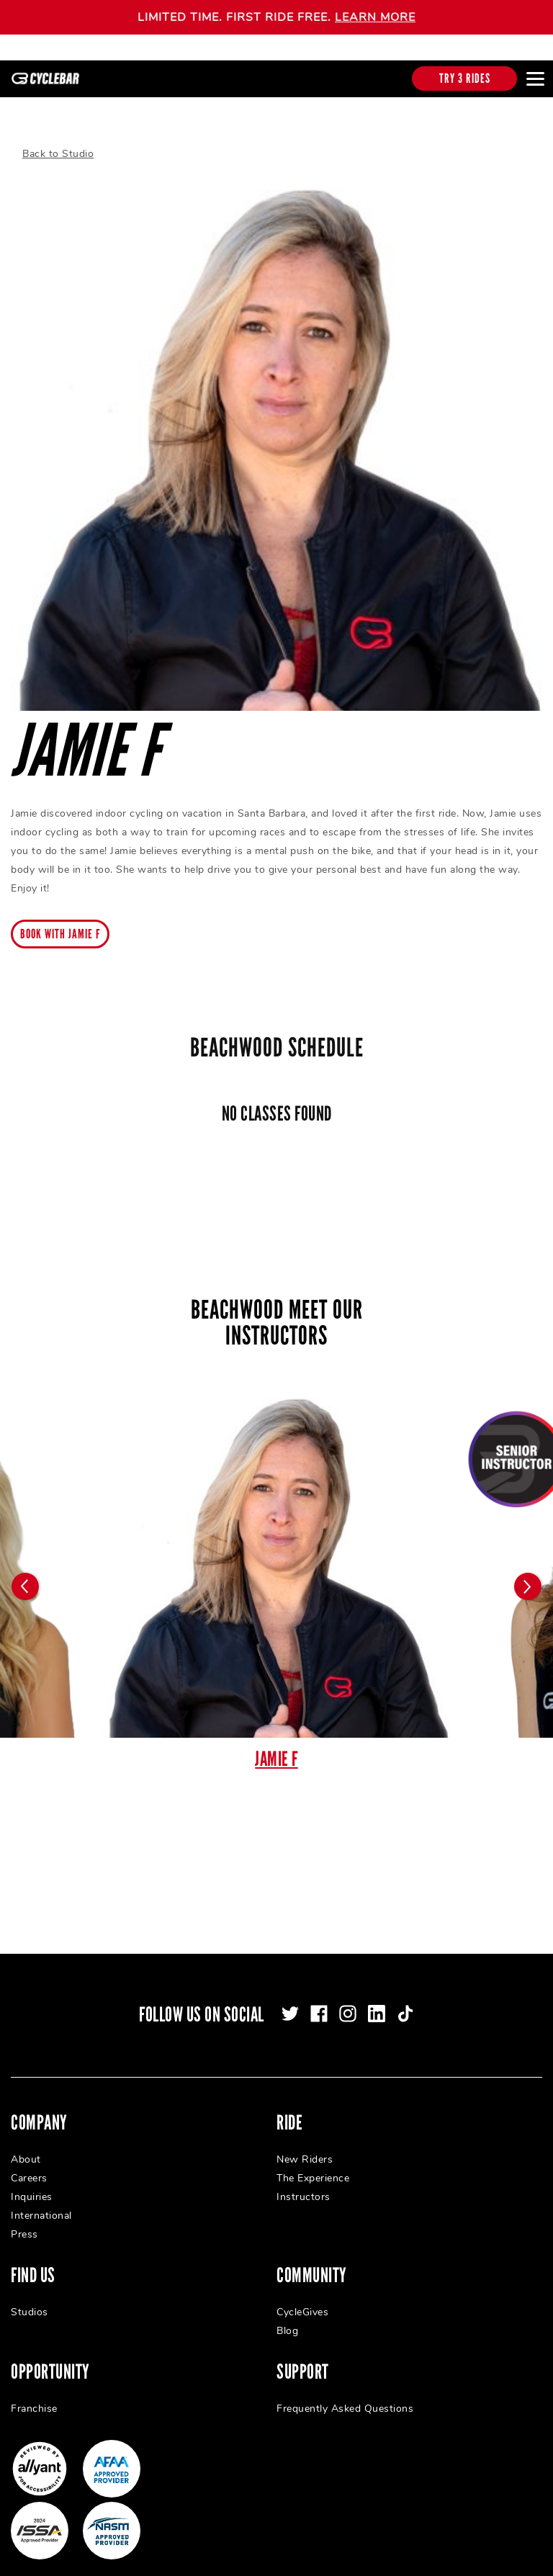 The height and width of the screenshot is (2576, 553). What do you see at coordinates (347, 2000) in the screenshot?
I see `[instagram]` at bounding box center [347, 2000].